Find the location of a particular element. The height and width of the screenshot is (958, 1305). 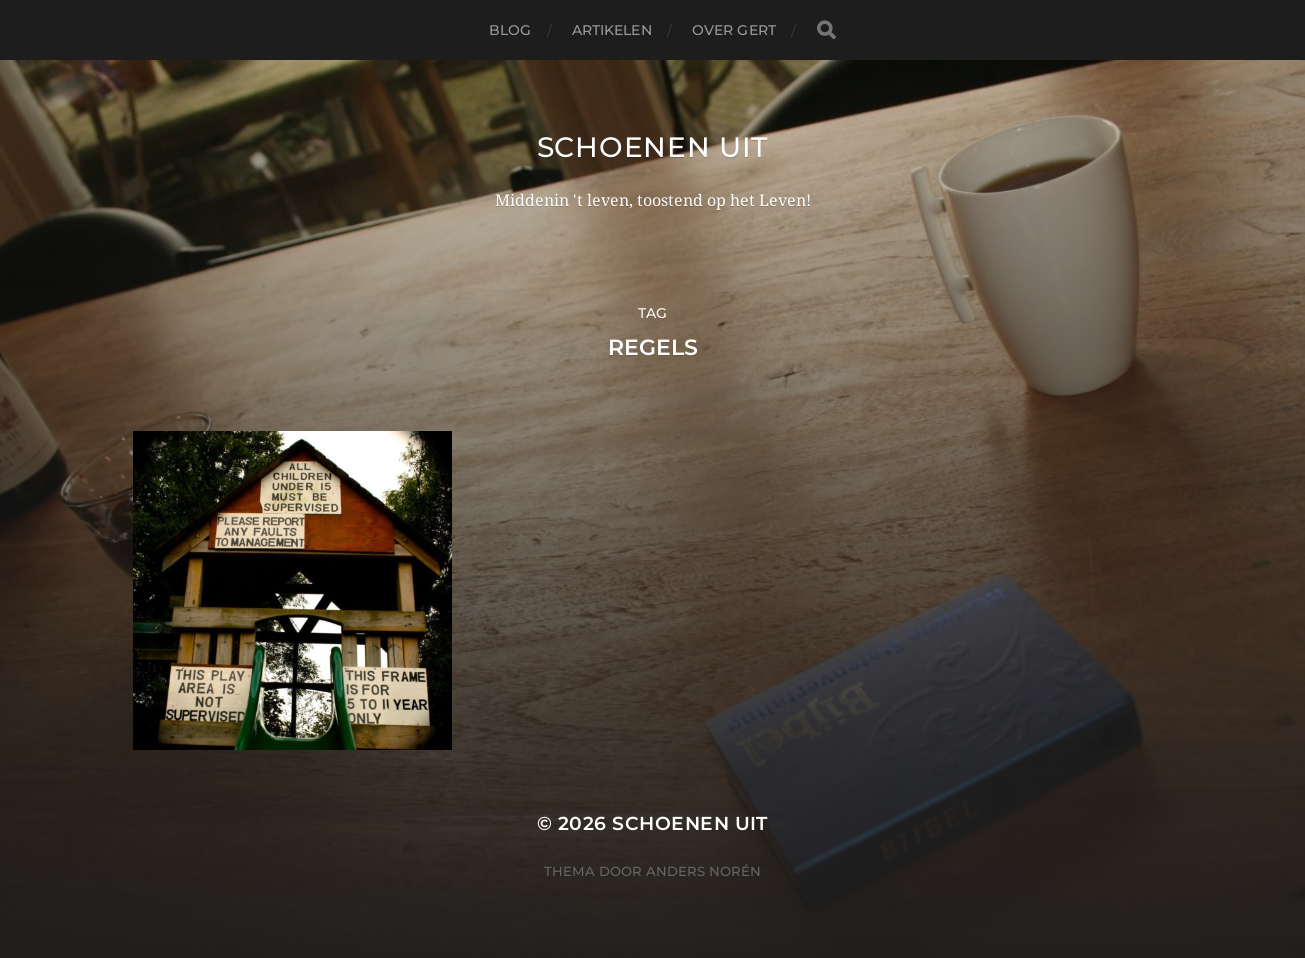

Artikelen is located at coordinates (612, 30).